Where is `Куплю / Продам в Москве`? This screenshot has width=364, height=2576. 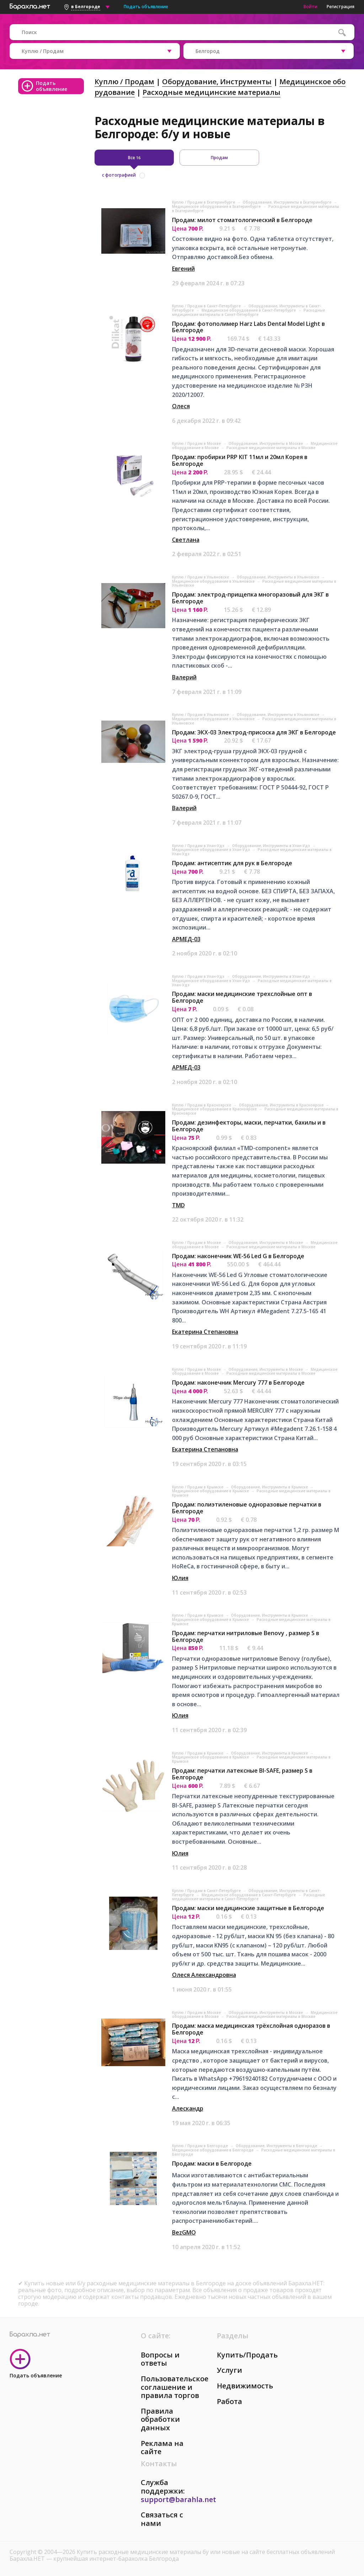
Куплю / Продам в Москве is located at coordinates (197, 443).